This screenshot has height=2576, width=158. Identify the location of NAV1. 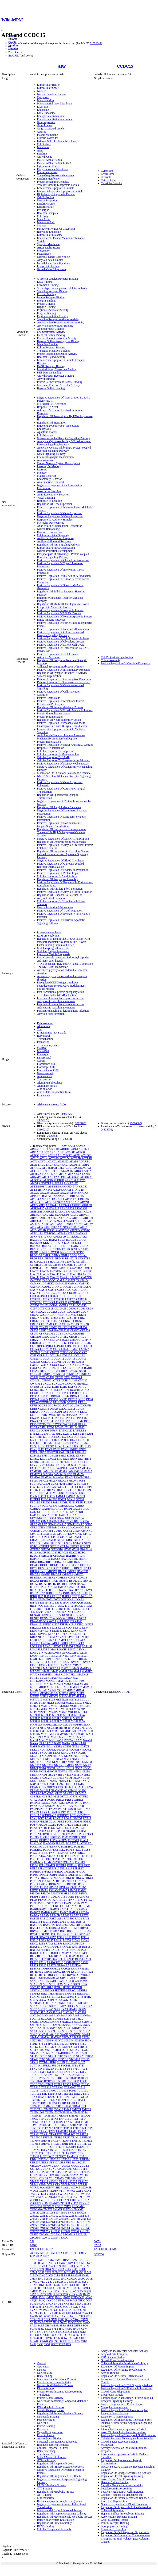
(49, 1746).